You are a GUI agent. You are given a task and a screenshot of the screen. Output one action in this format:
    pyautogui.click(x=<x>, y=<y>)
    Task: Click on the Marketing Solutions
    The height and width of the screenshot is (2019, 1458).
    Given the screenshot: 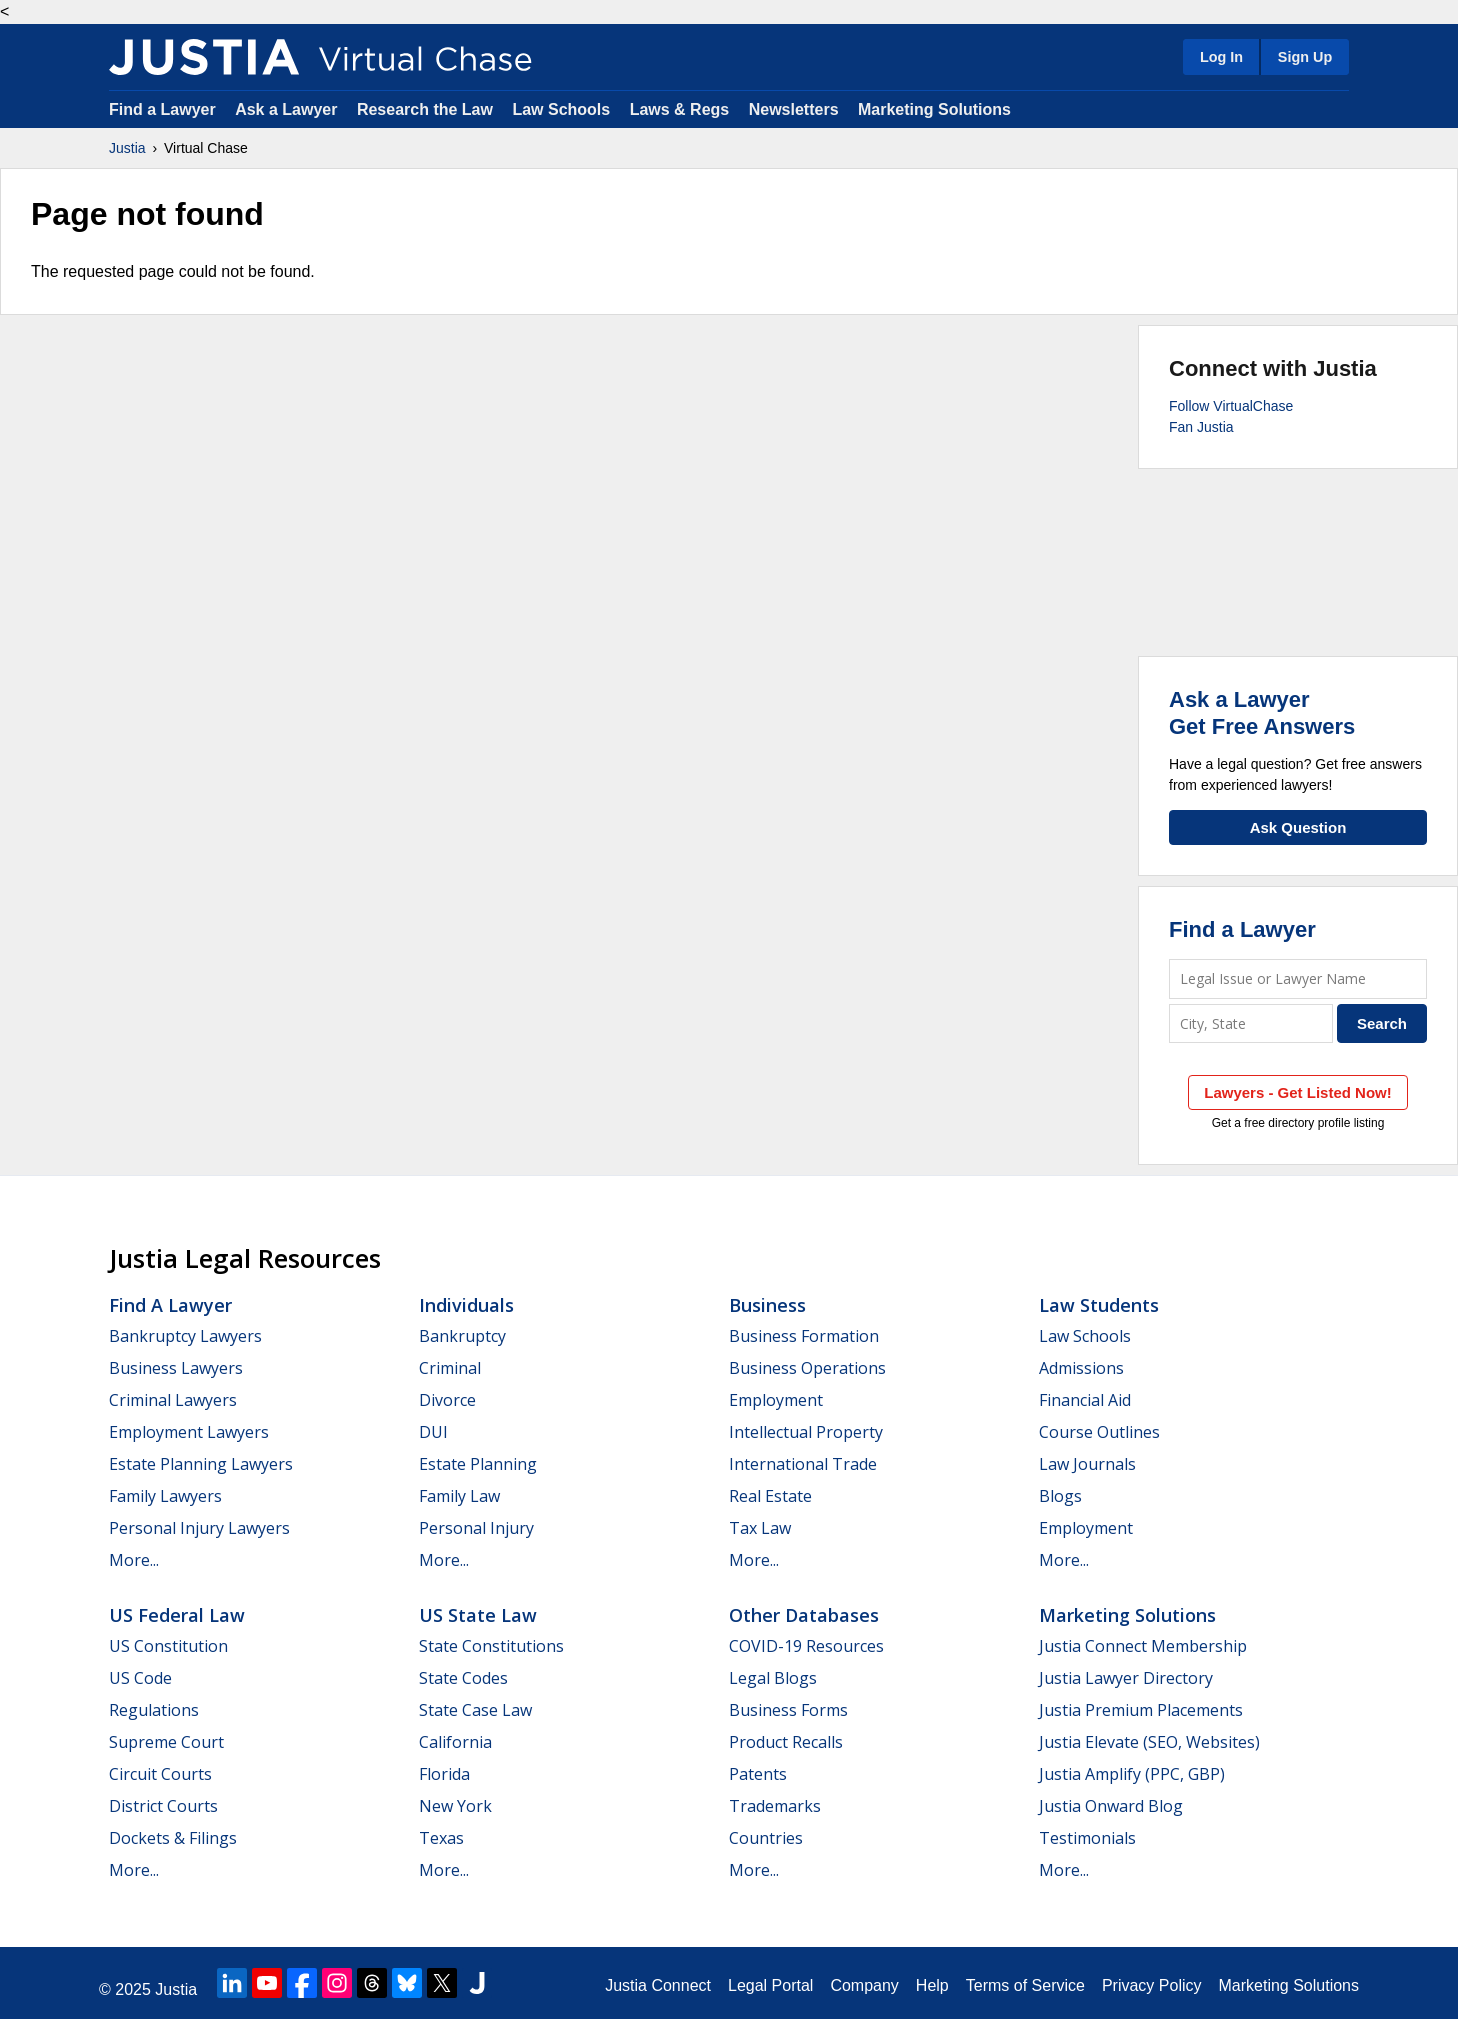 What is the action you would take?
    pyautogui.click(x=934, y=109)
    